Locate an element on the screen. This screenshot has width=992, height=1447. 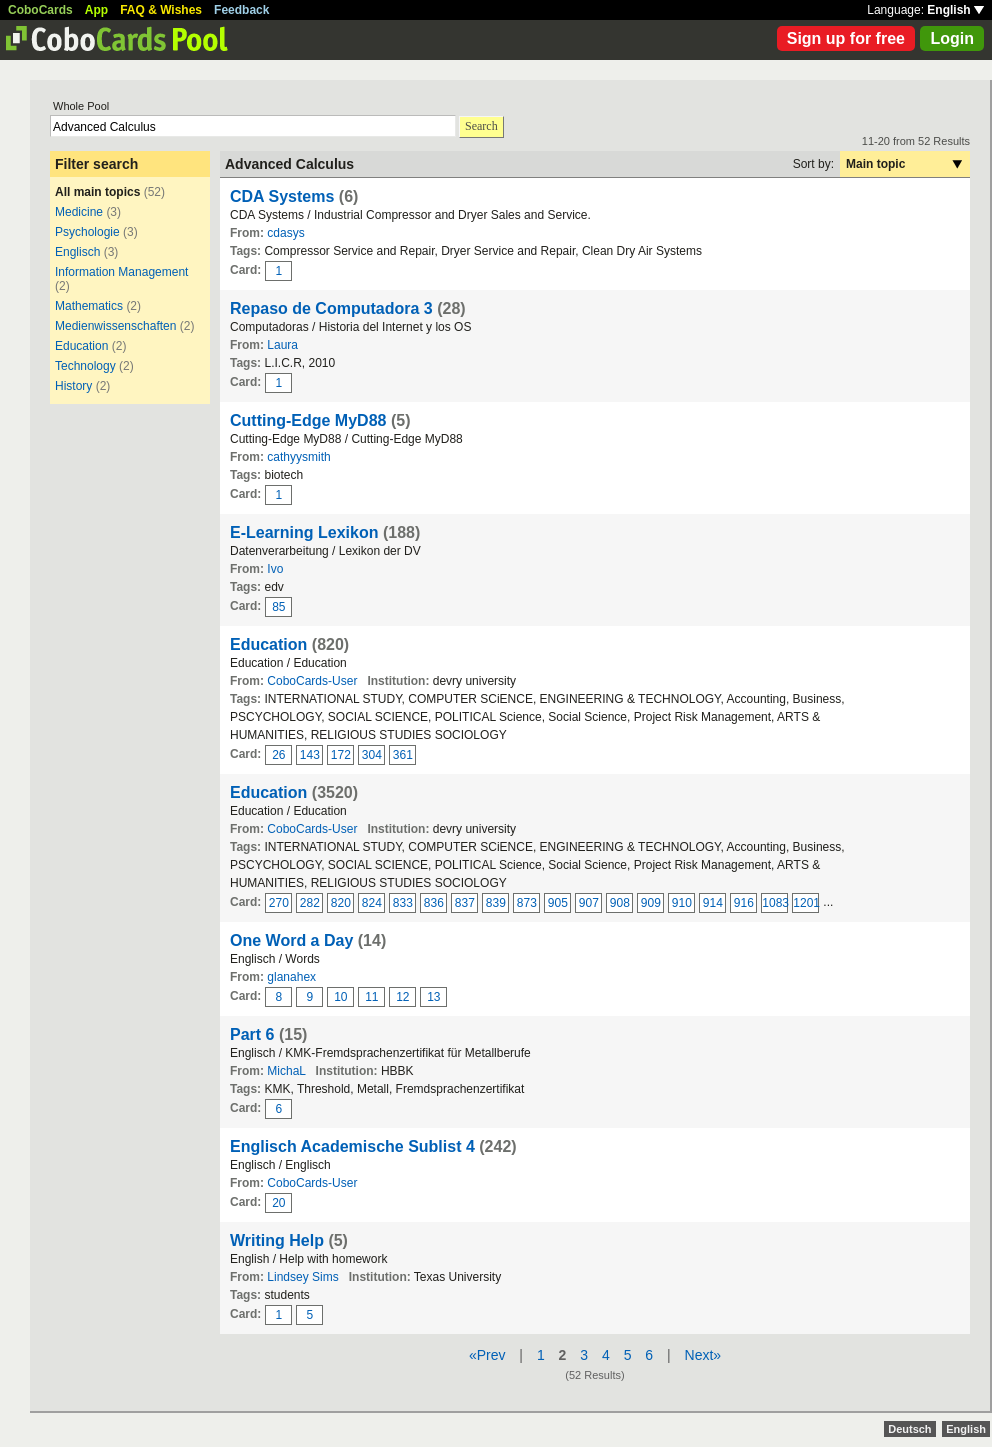
Feedback is located at coordinates (241, 10).